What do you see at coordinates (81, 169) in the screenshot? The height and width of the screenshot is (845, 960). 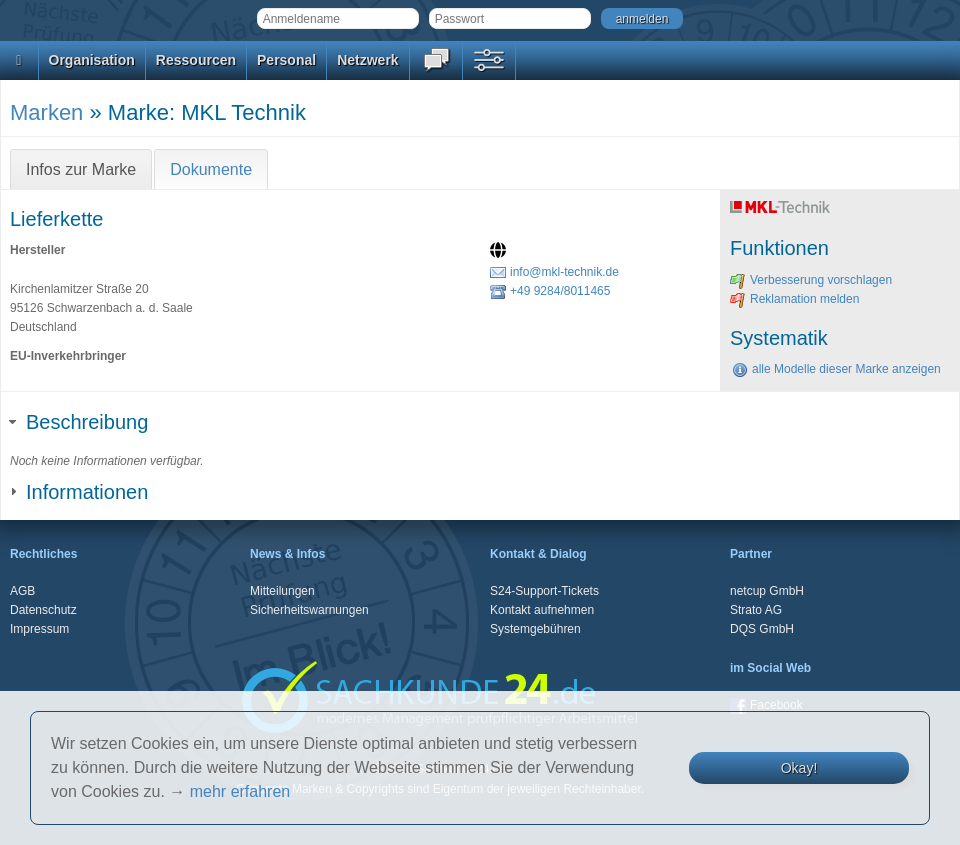 I see `Infos zur Marke` at bounding box center [81, 169].